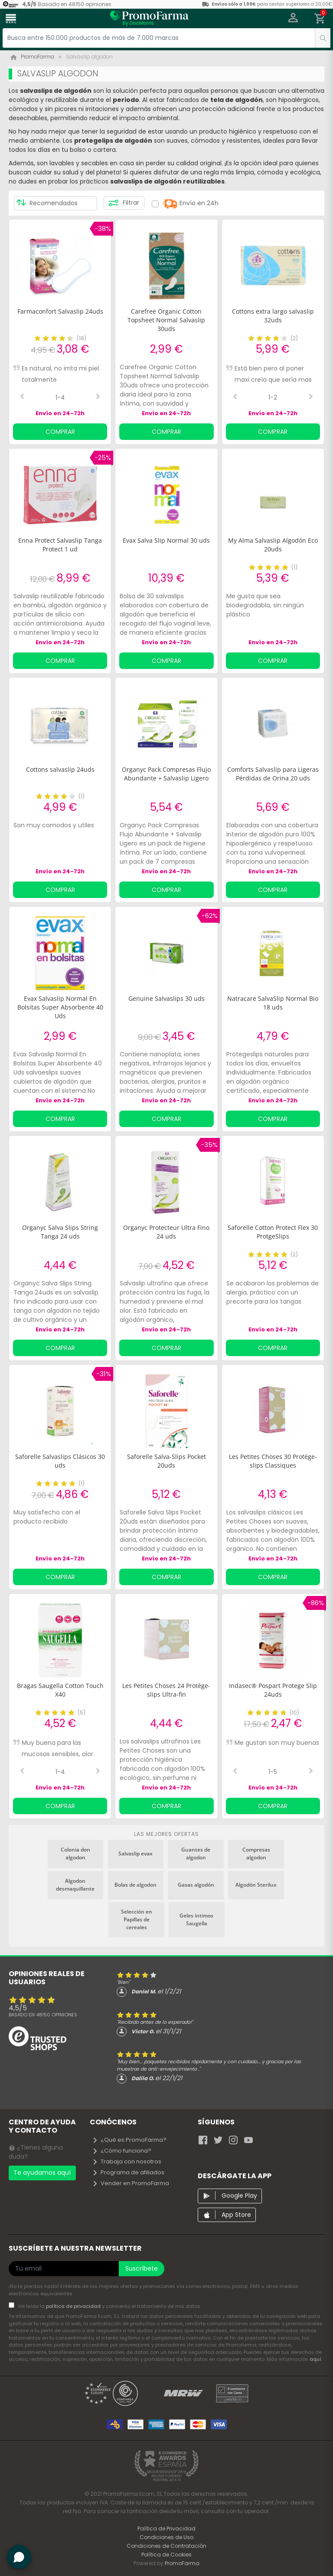 The image size is (333, 2576). What do you see at coordinates (293, 18) in the screenshot?
I see `[button]` at bounding box center [293, 18].